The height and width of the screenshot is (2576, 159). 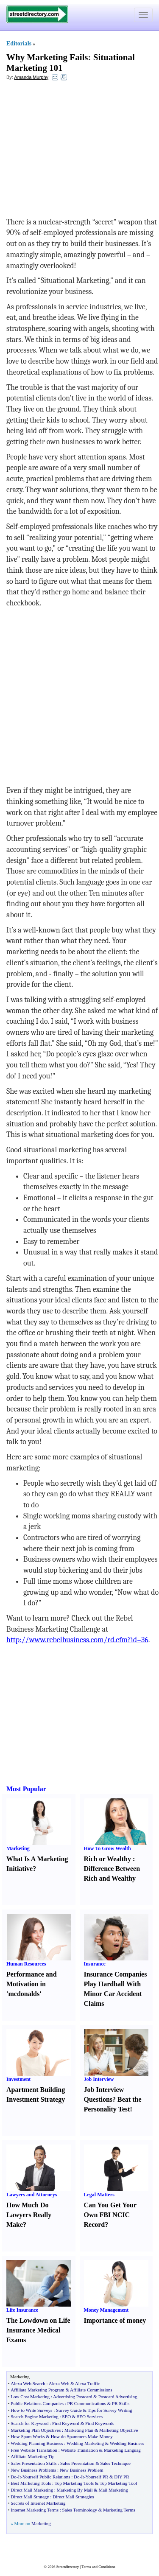 What do you see at coordinates (99, 2195) in the screenshot?
I see `Legal Matters` at bounding box center [99, 2195].